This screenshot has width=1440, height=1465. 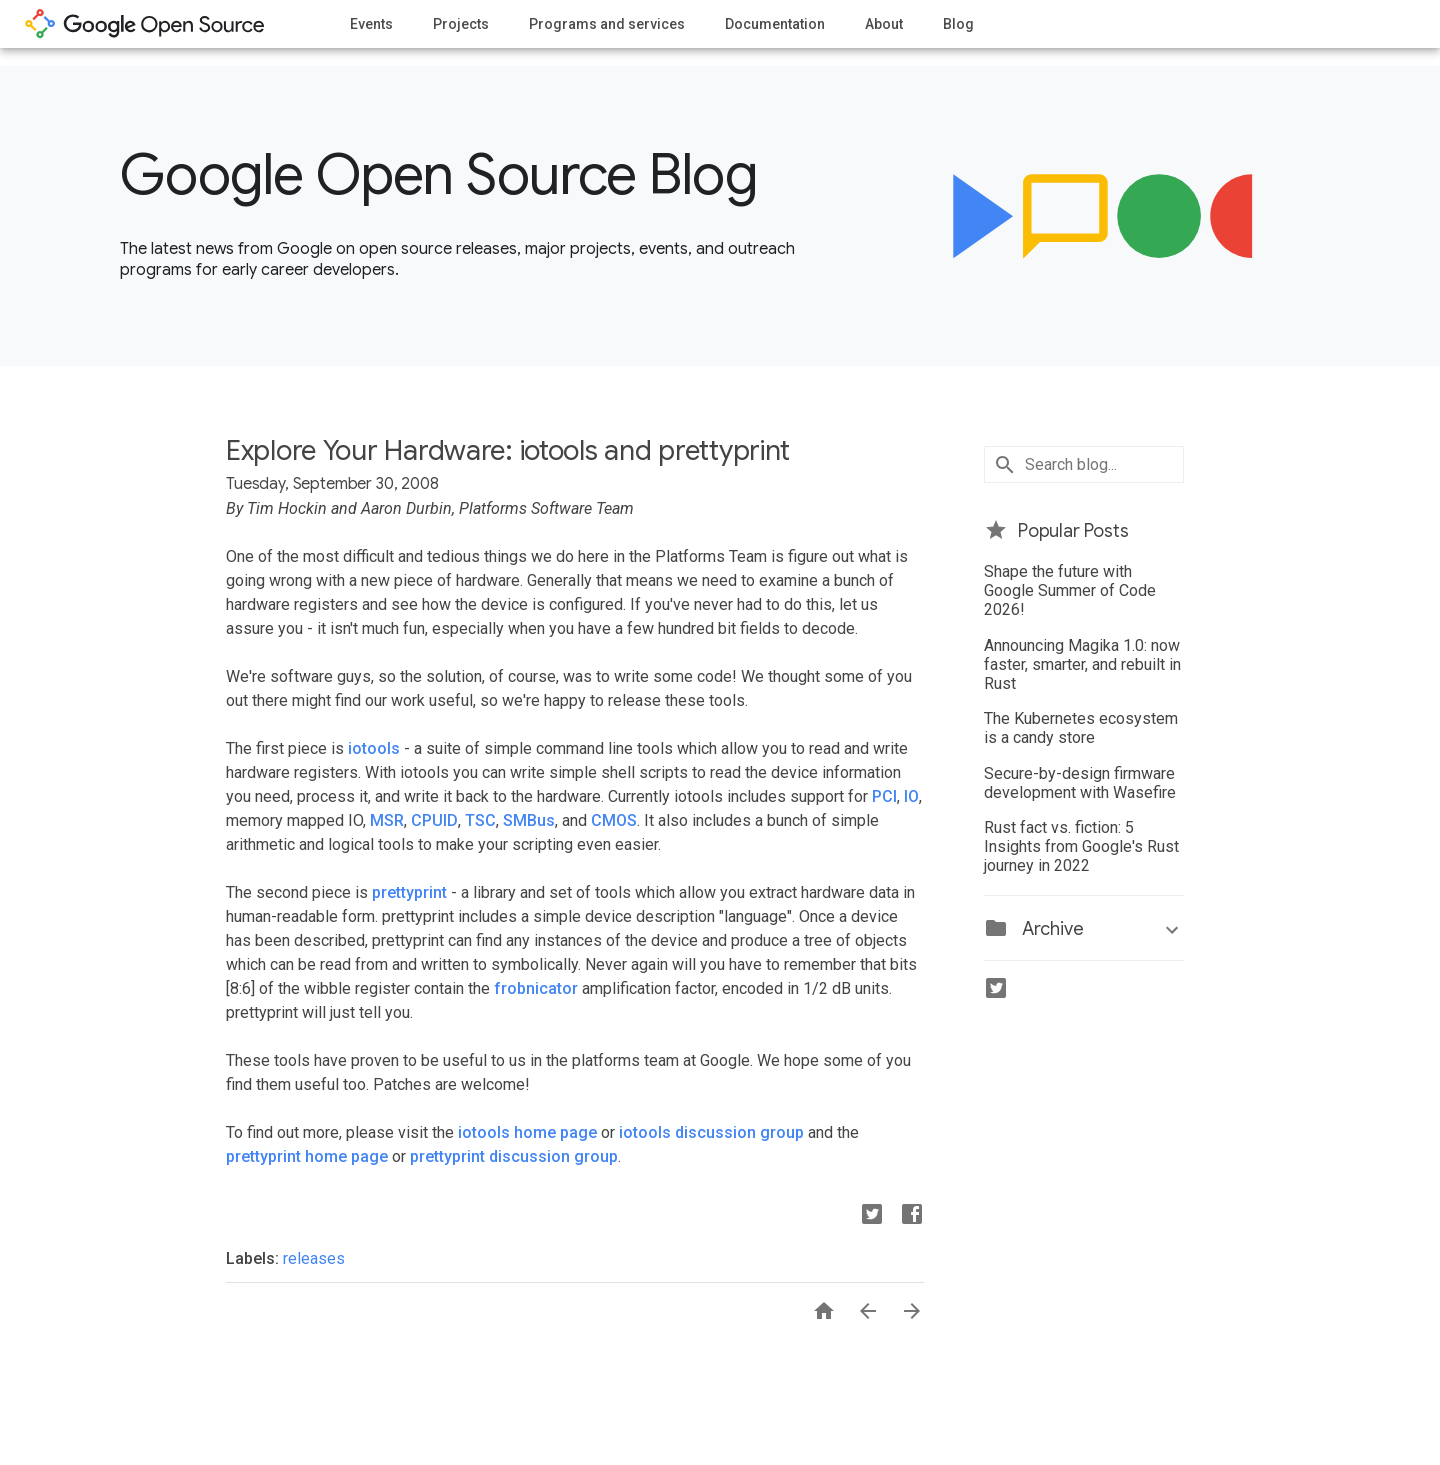 I want to click on prettyprint home page, so click(x=307, y=1156).